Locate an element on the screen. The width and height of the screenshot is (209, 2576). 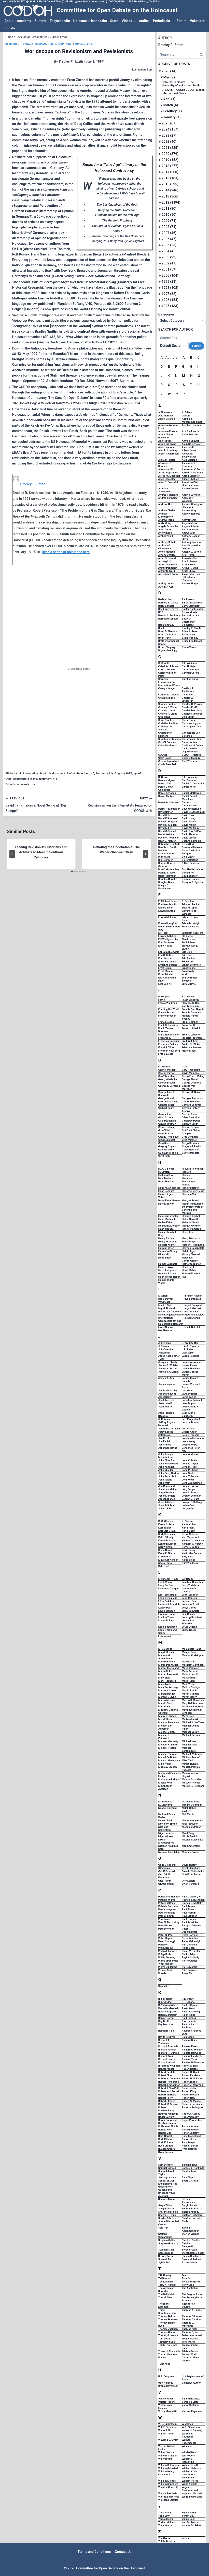
Roger Parmentier is located at coordinates (192, 2120).